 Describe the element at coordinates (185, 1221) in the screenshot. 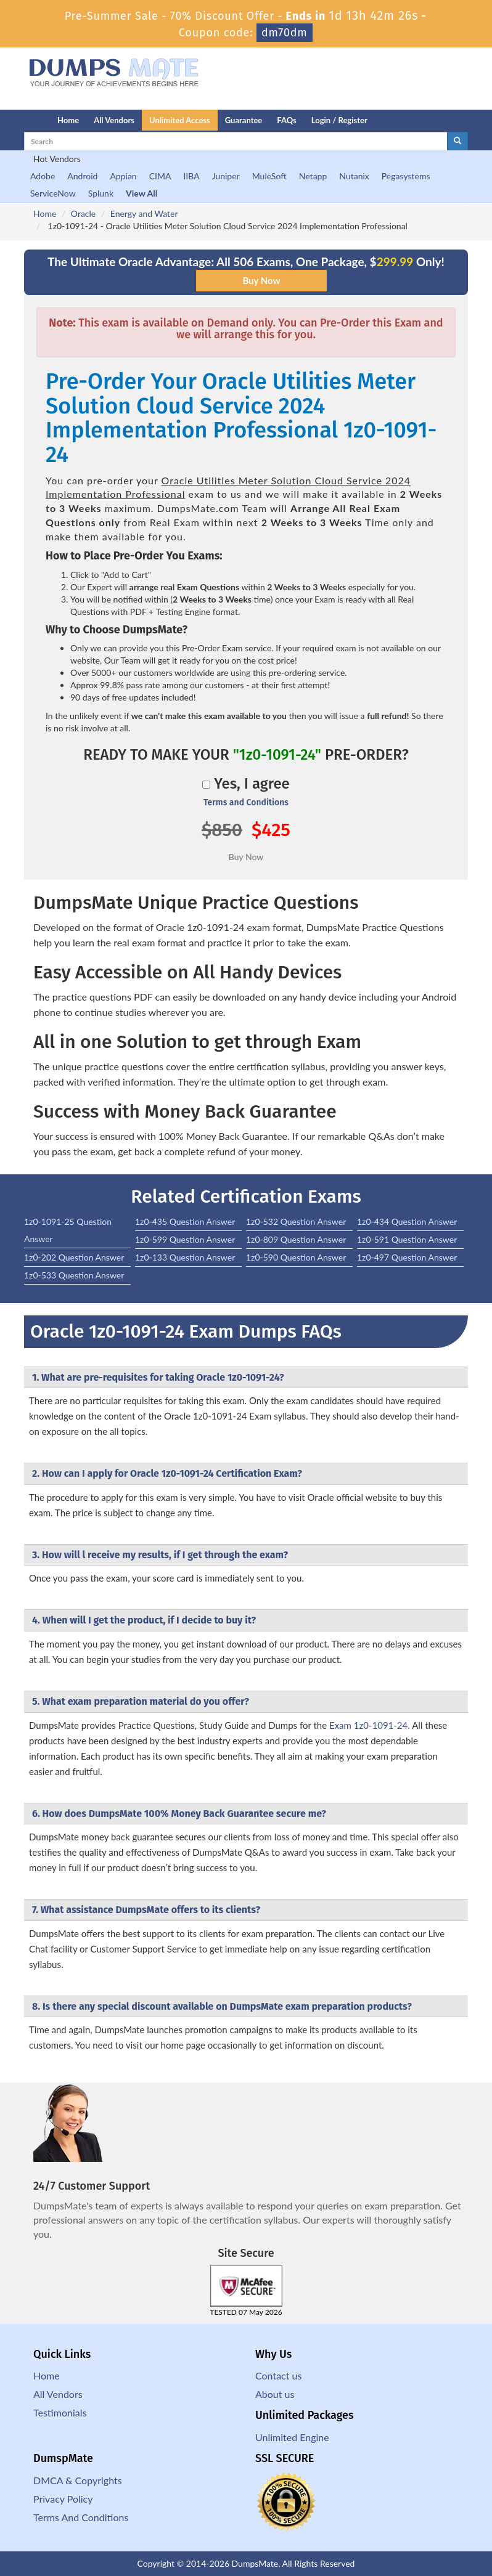

I see `1z0-435 Question Answer` at that location.